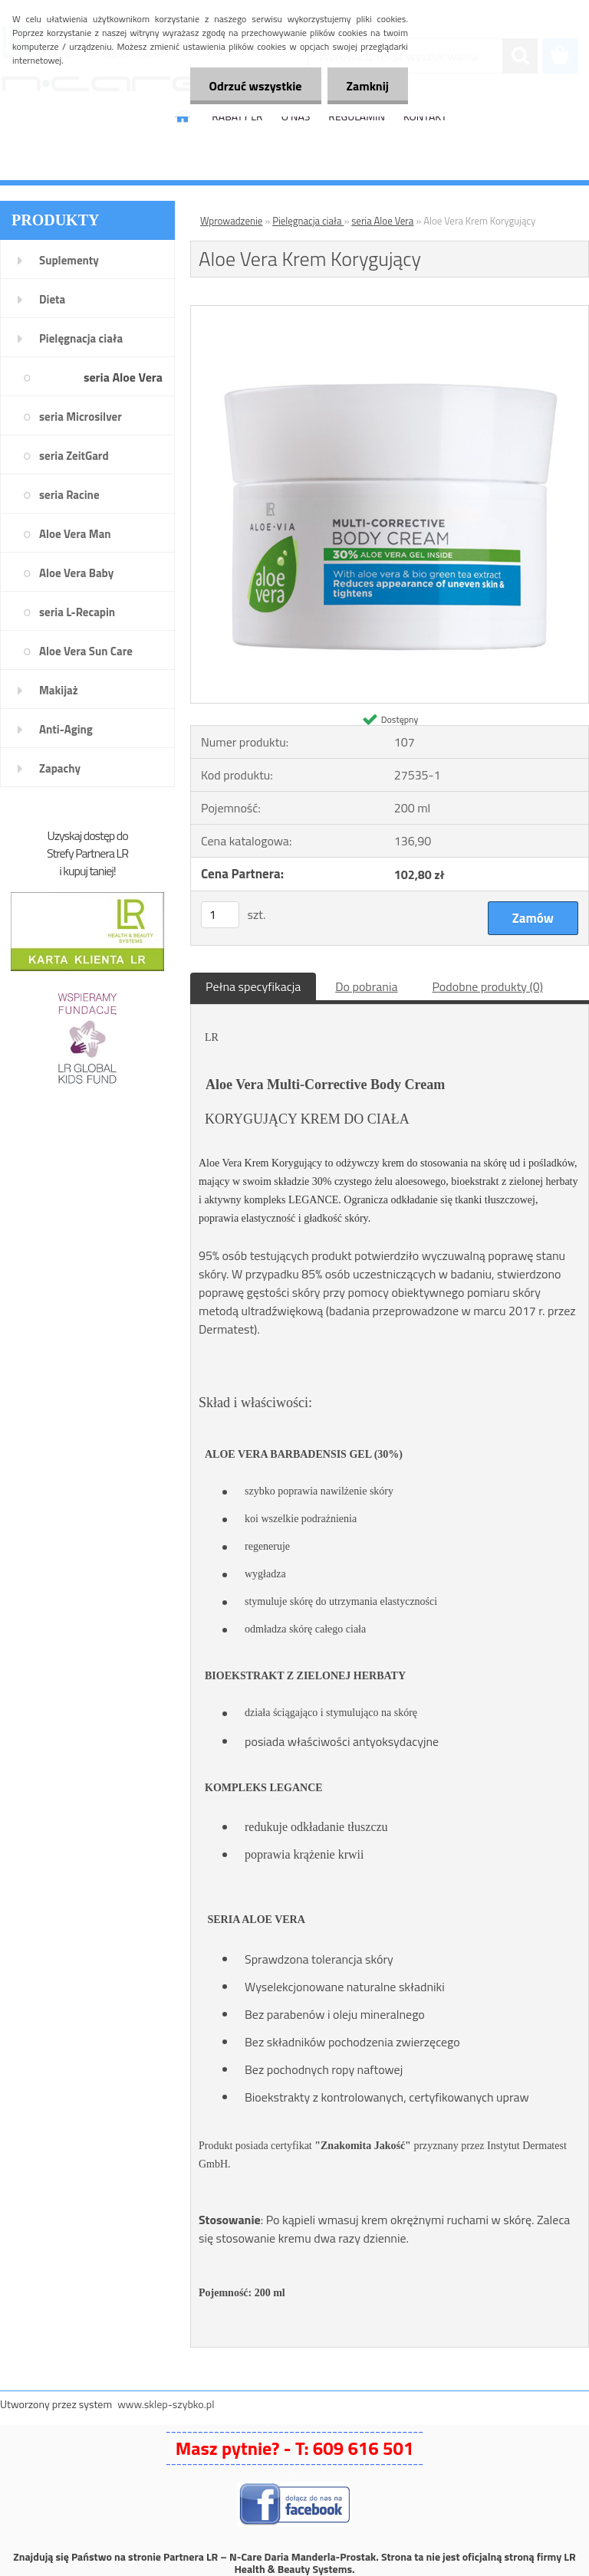 The image size is (589, 2576). What do you see at coordinates (87, 835) in the screenshot?
I see `Uzyskaj dostęp do` at bounding box center [87, 835].